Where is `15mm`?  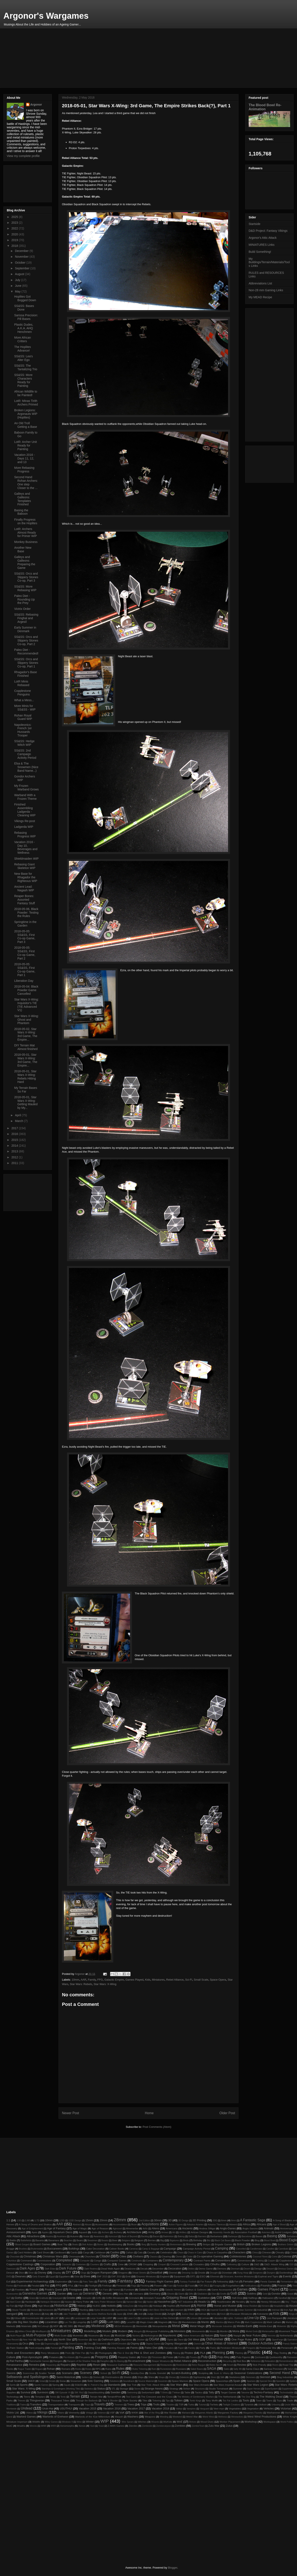
15mm is located at coordinates (89, 2220).